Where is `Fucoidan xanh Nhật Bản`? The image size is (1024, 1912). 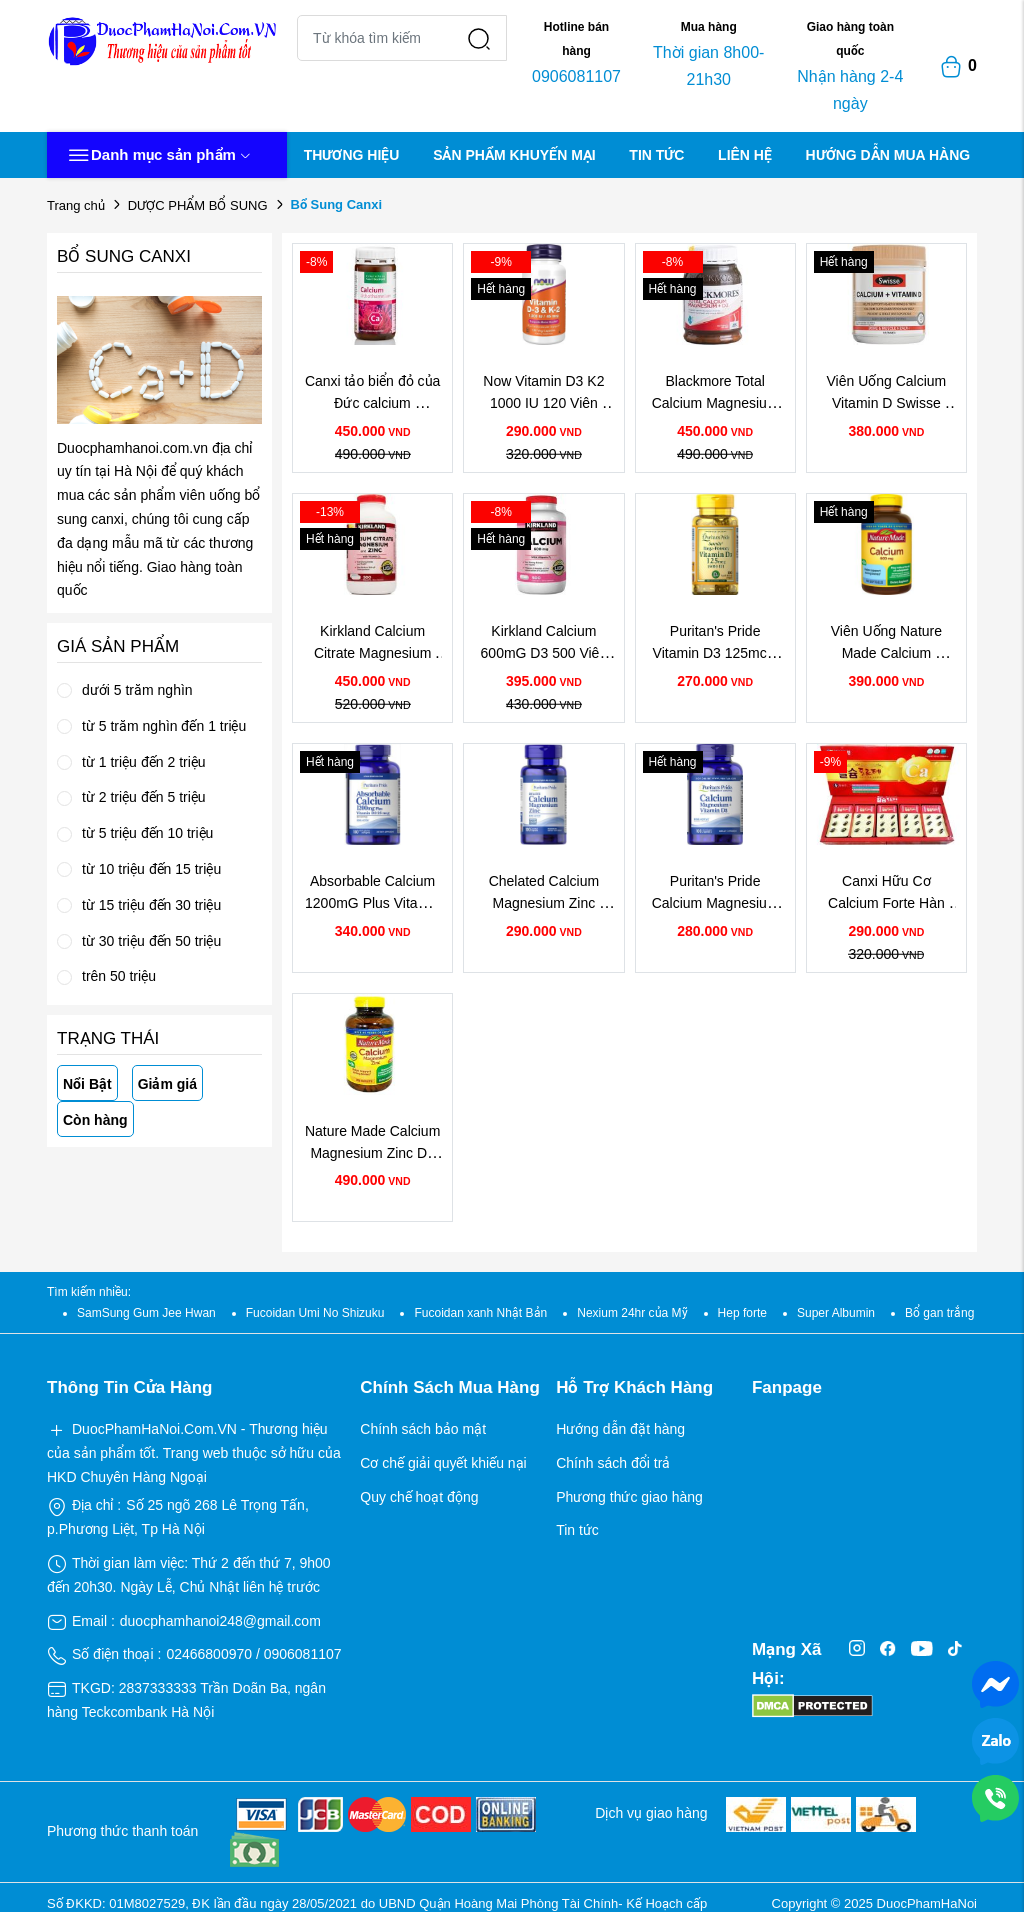 Fucoidan xanh Nhật Bản is located at coordinates (480, 1313).